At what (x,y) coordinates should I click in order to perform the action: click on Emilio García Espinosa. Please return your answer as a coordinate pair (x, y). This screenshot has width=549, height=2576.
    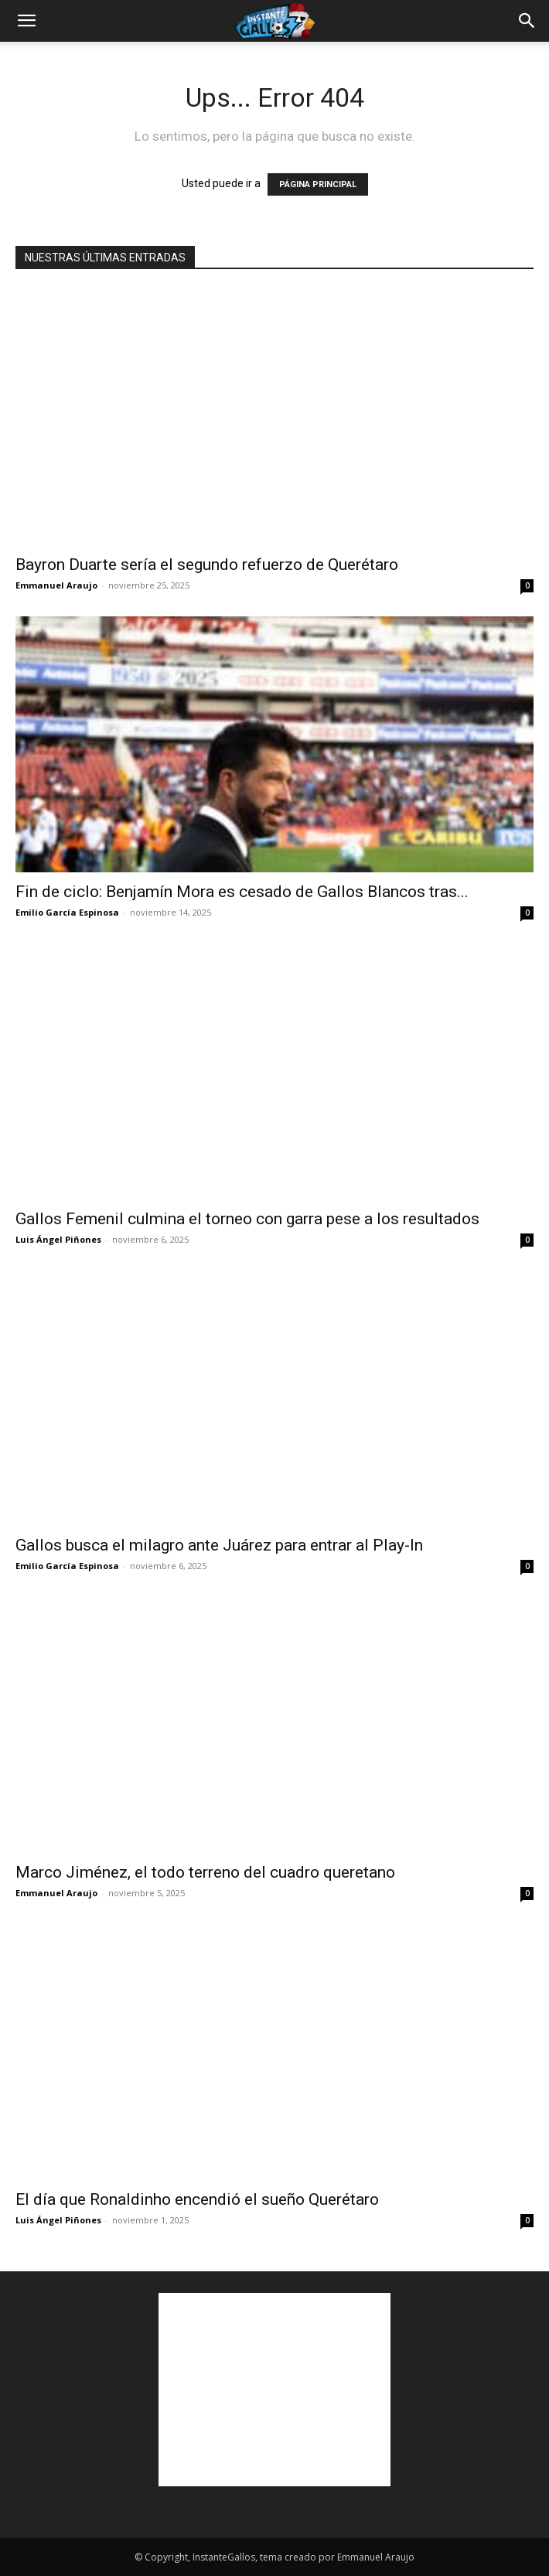
    Looking at the image, I should click on (67, 912).